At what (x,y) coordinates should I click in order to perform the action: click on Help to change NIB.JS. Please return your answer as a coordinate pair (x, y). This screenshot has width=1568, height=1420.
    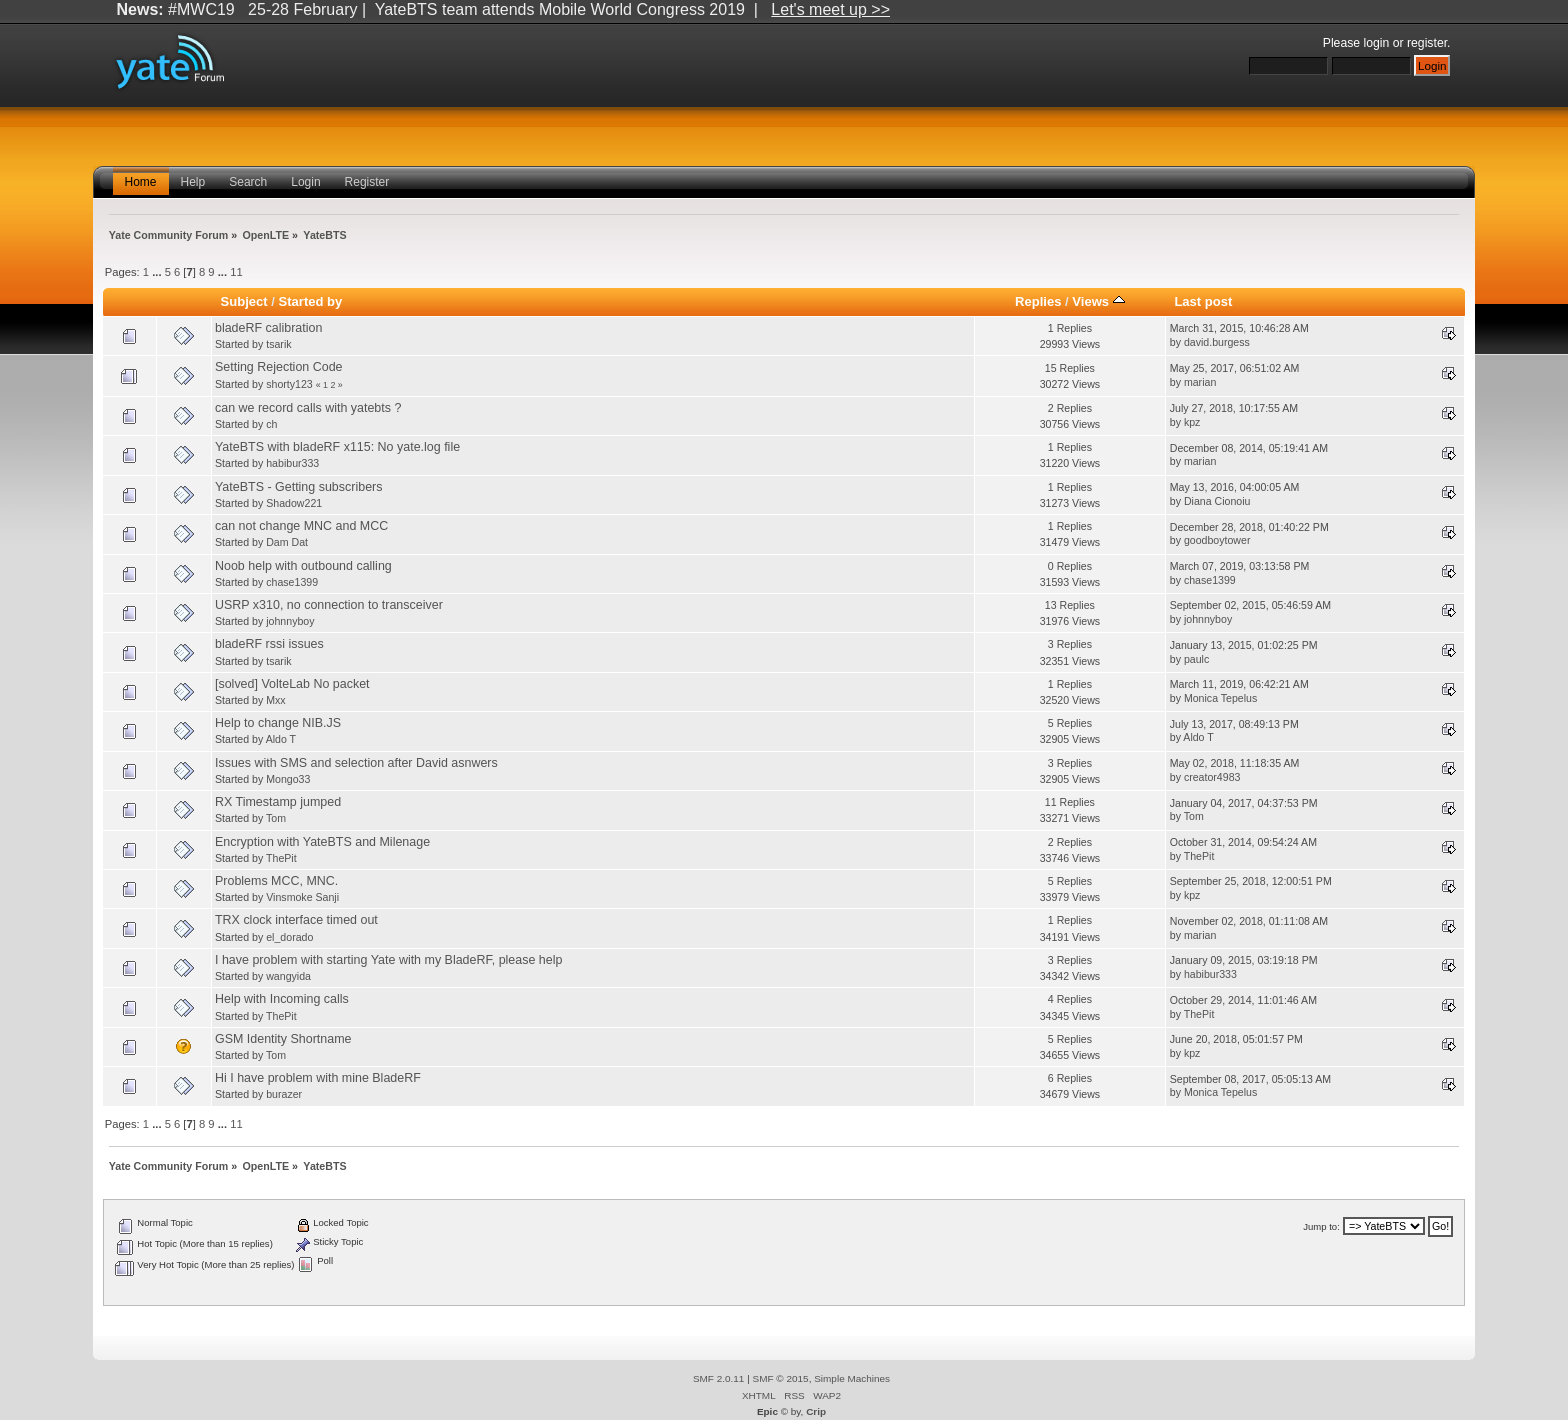
    Looking at the image, I should click on (278, 723).